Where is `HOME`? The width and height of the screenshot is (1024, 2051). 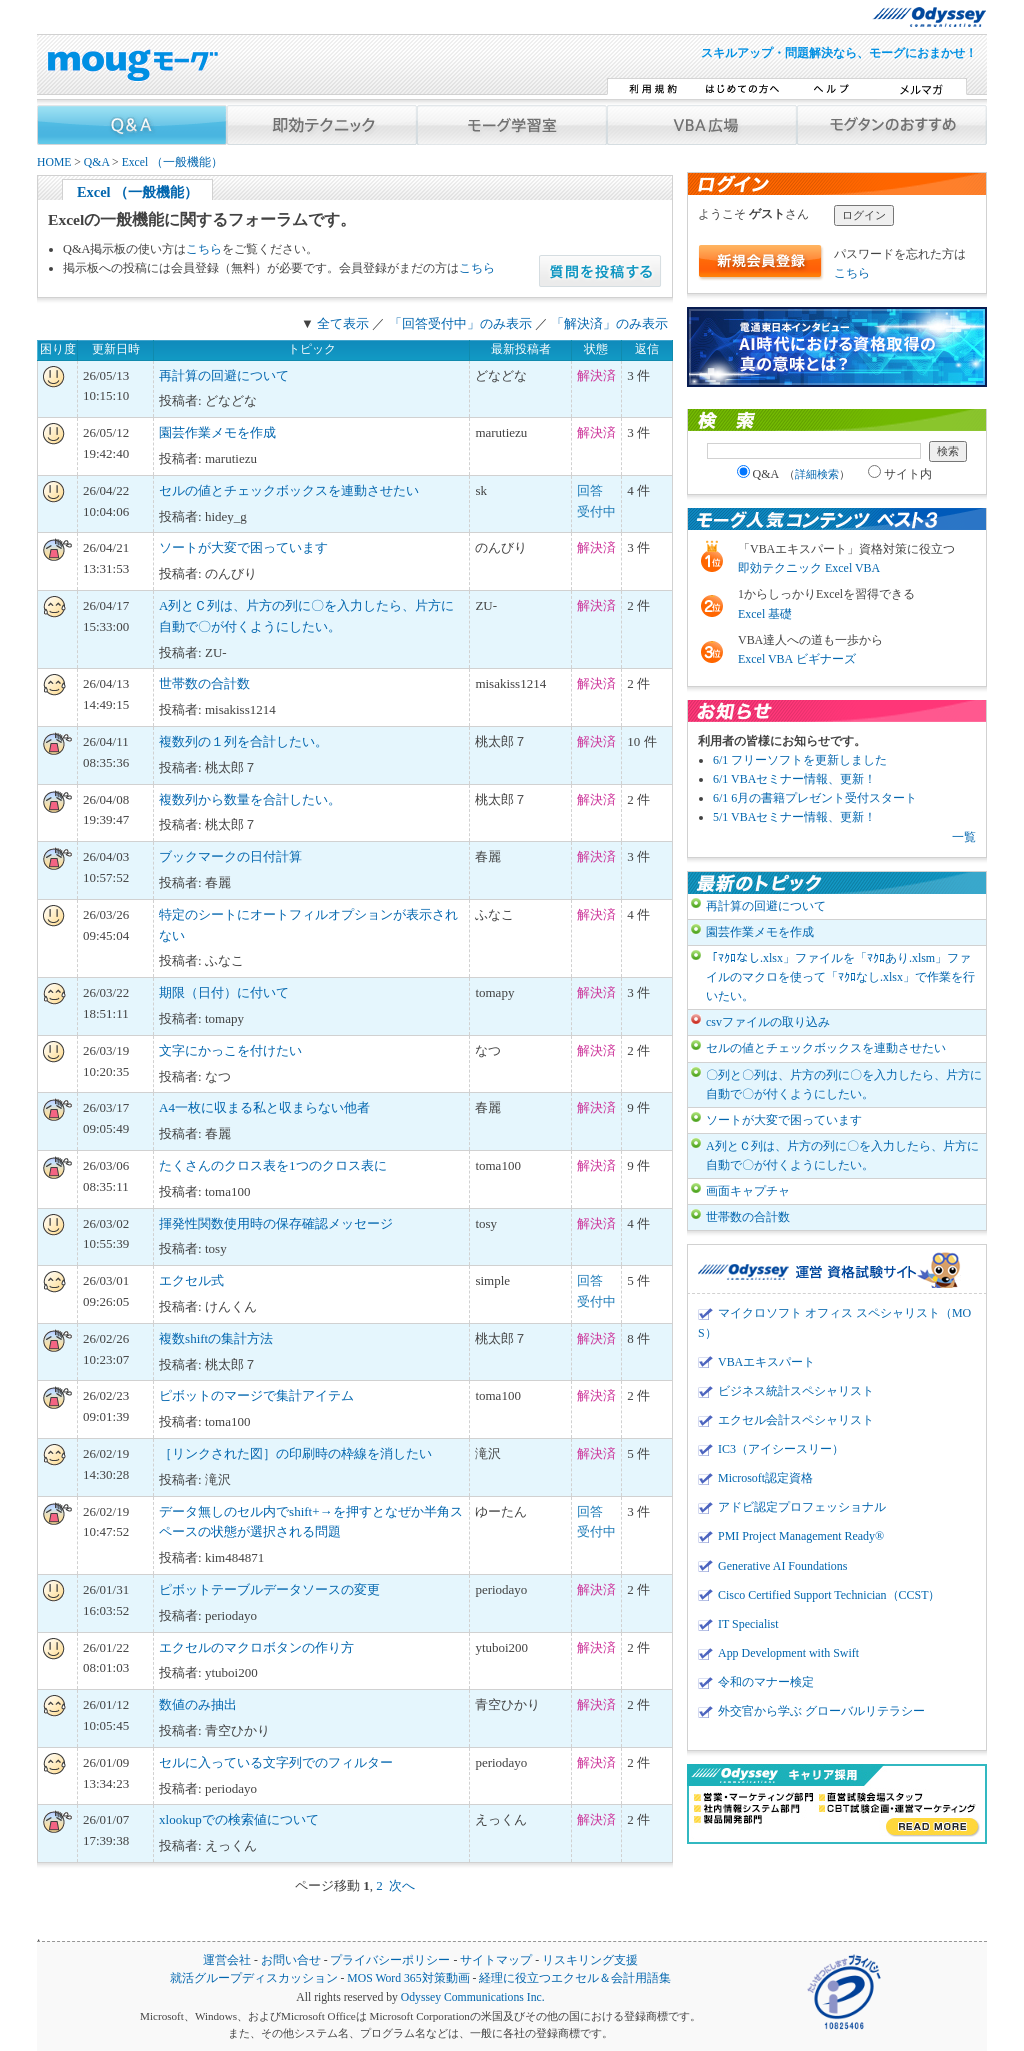
HOME is located at coordinates (54, 162).